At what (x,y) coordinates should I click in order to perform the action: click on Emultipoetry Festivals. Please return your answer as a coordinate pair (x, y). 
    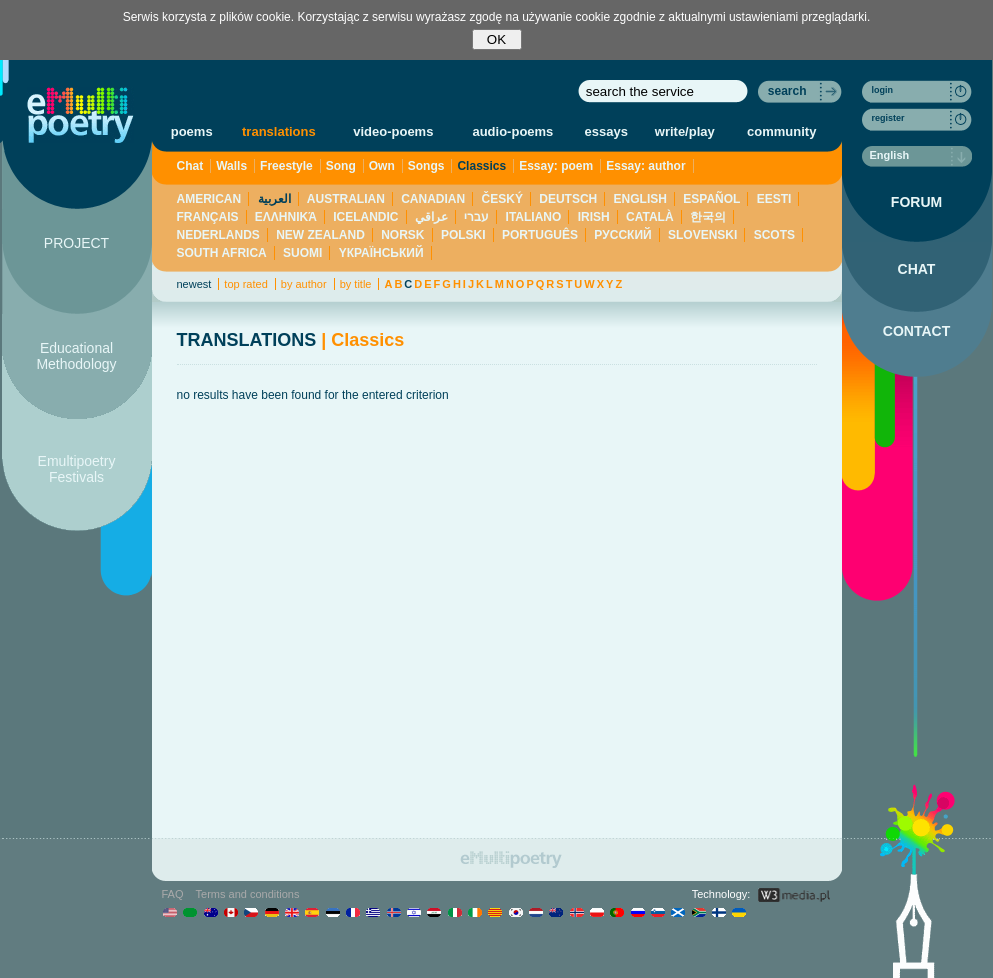
    Looking at the image, I should click on (77, 469).